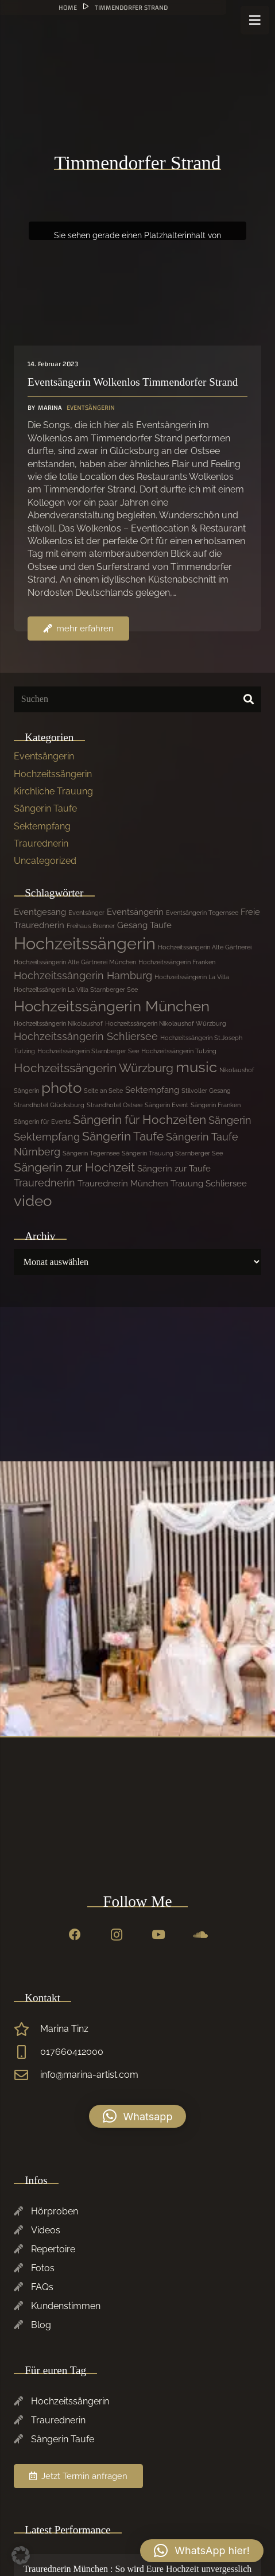  What do you see at coordinates (139, 1119) in the screenshot?
I see `Sängerin für Hochzeiten [Sängerin für Hochzeiten (4 Einträge)]` at bounding box center [139, 1119].